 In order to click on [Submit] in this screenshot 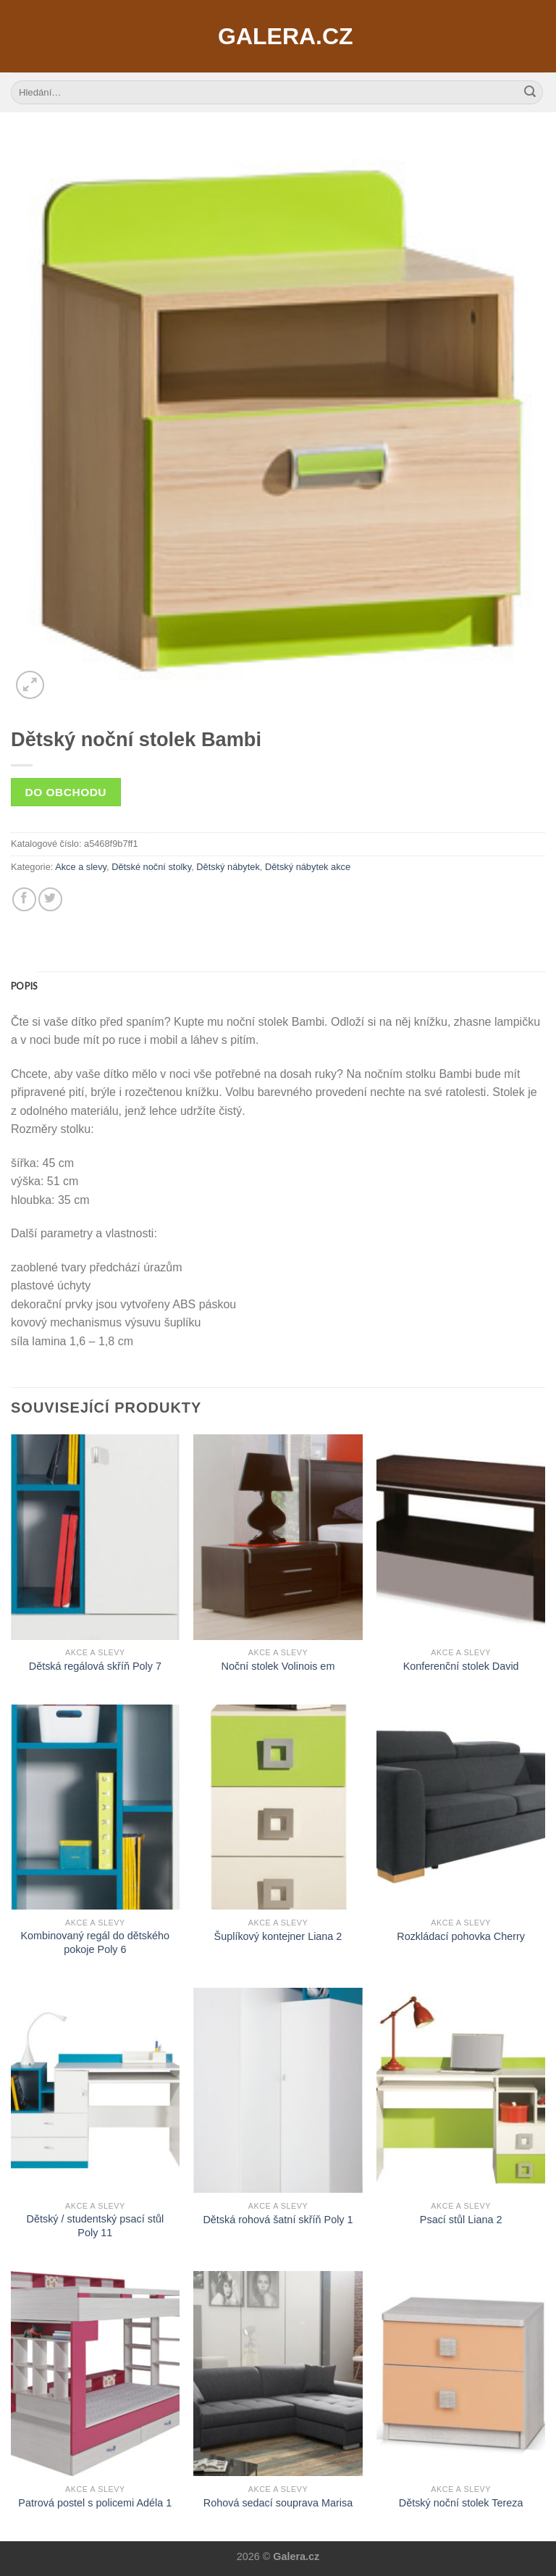, I will do `click(530, 92)`.